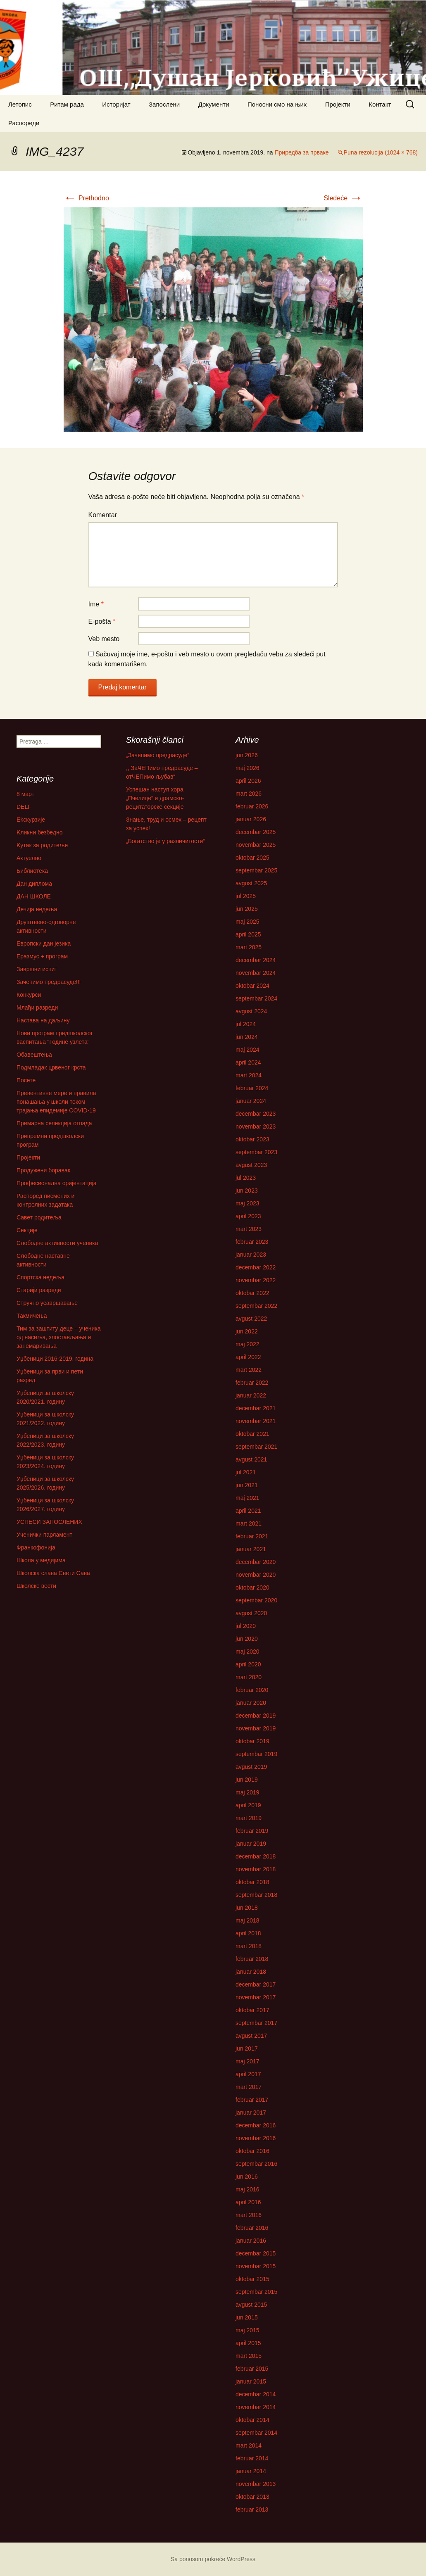 This screenshot has width=426, height=2576. I want to click on februar 2023, so click(252, 1241).